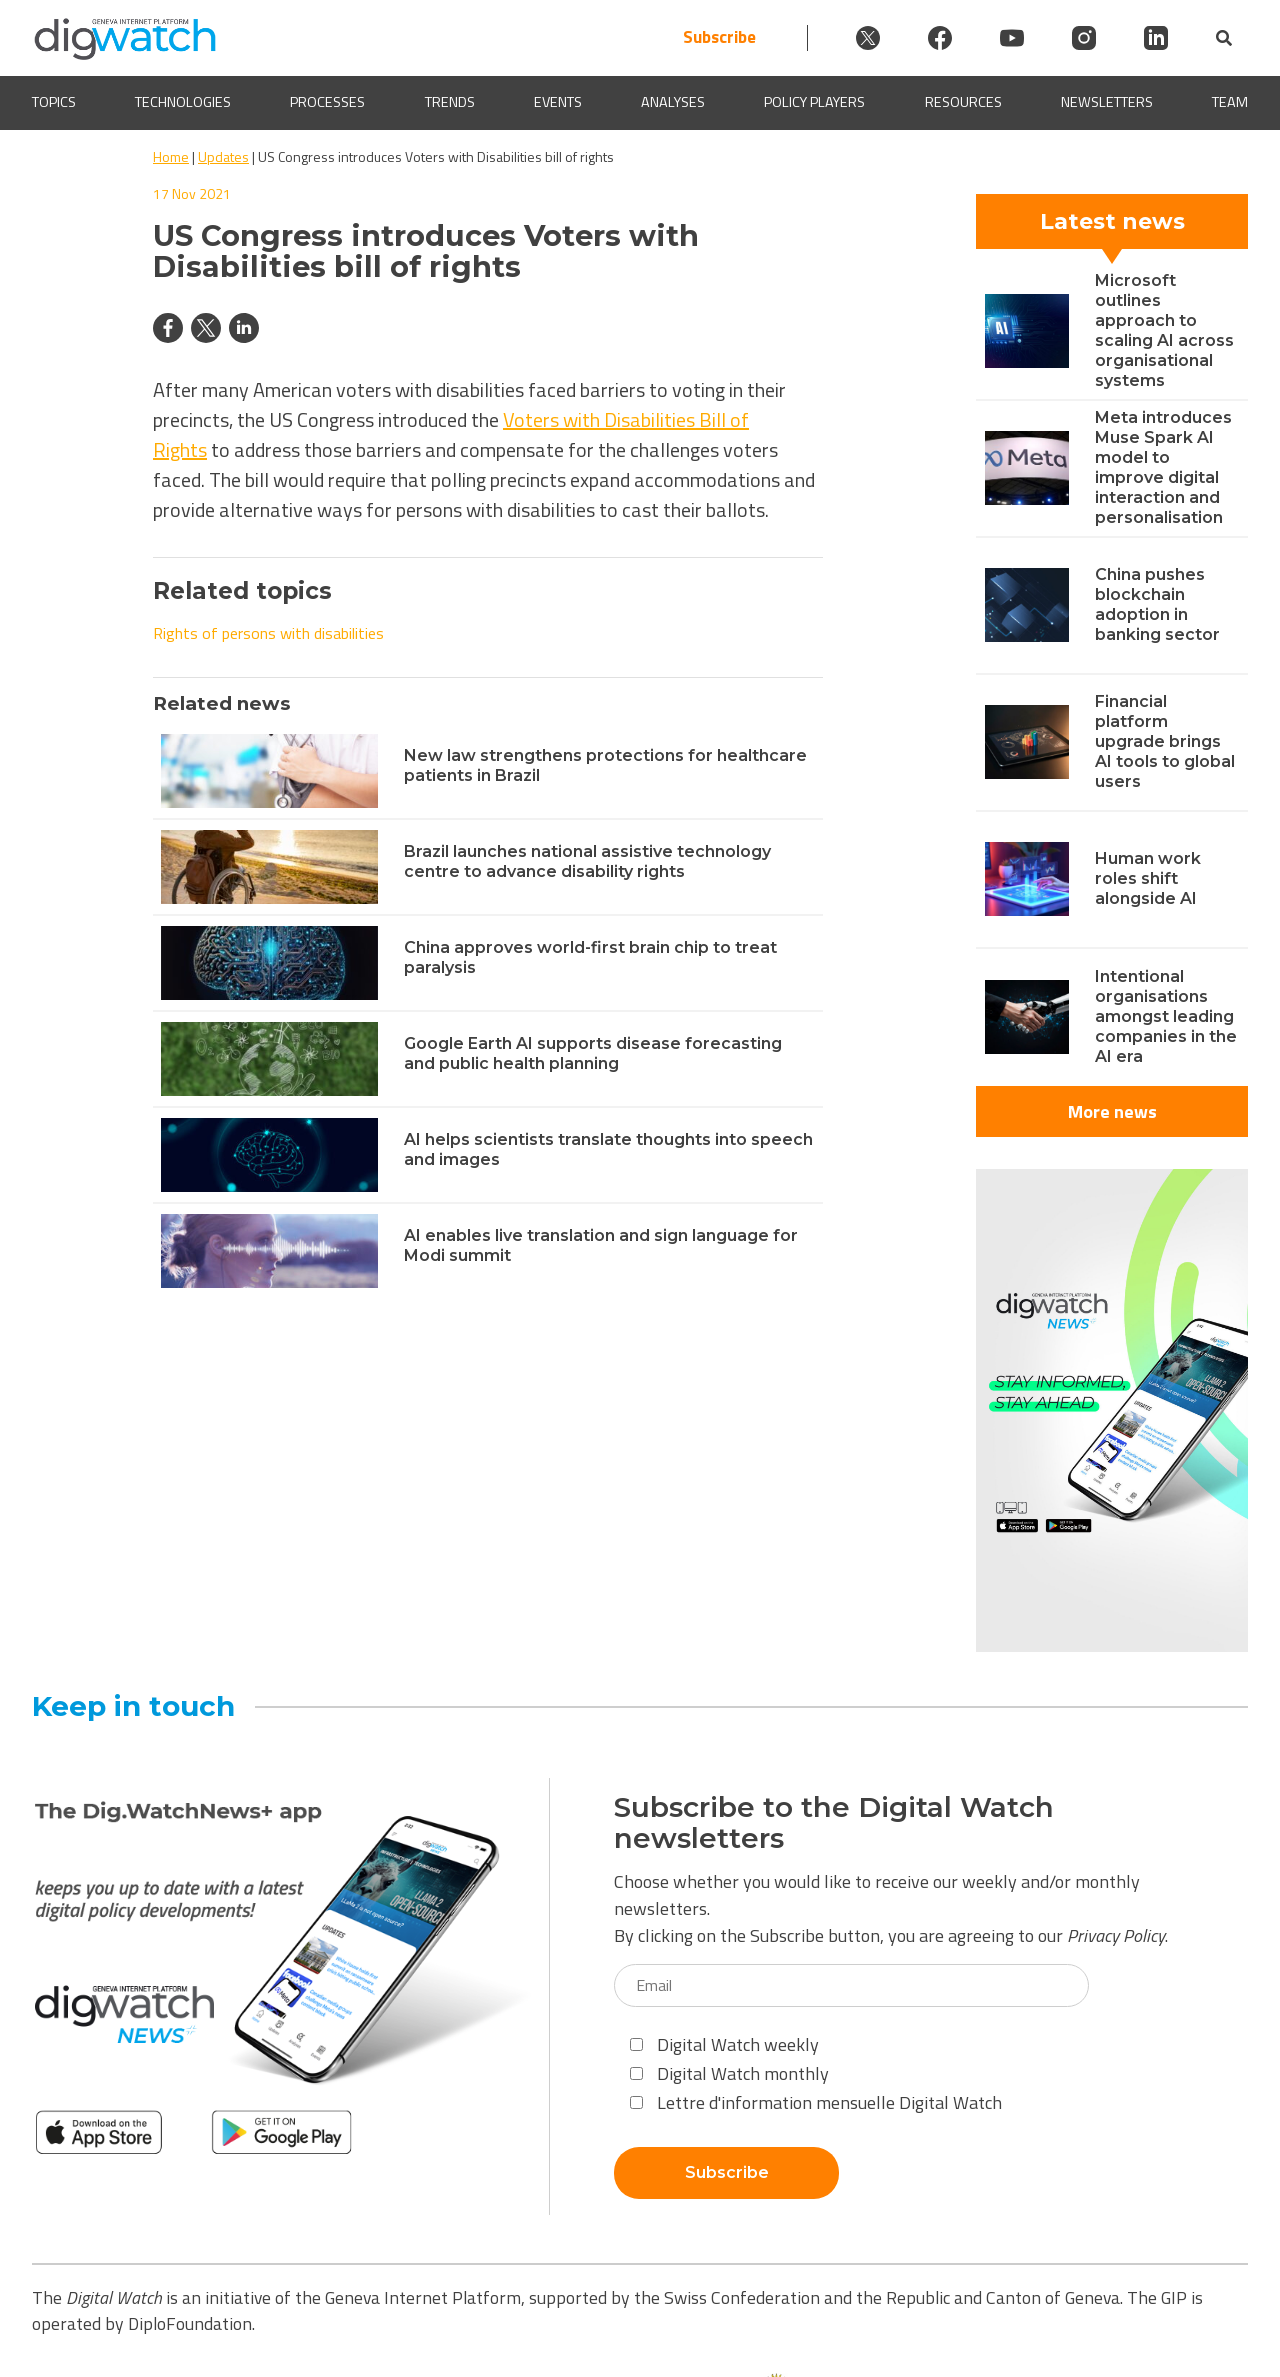 This screenshot has width=1280, height=2377. Describe the element at coordinates (1148, 878) in the screenshot. I see `Human work roles shift alongside AI` at that location.